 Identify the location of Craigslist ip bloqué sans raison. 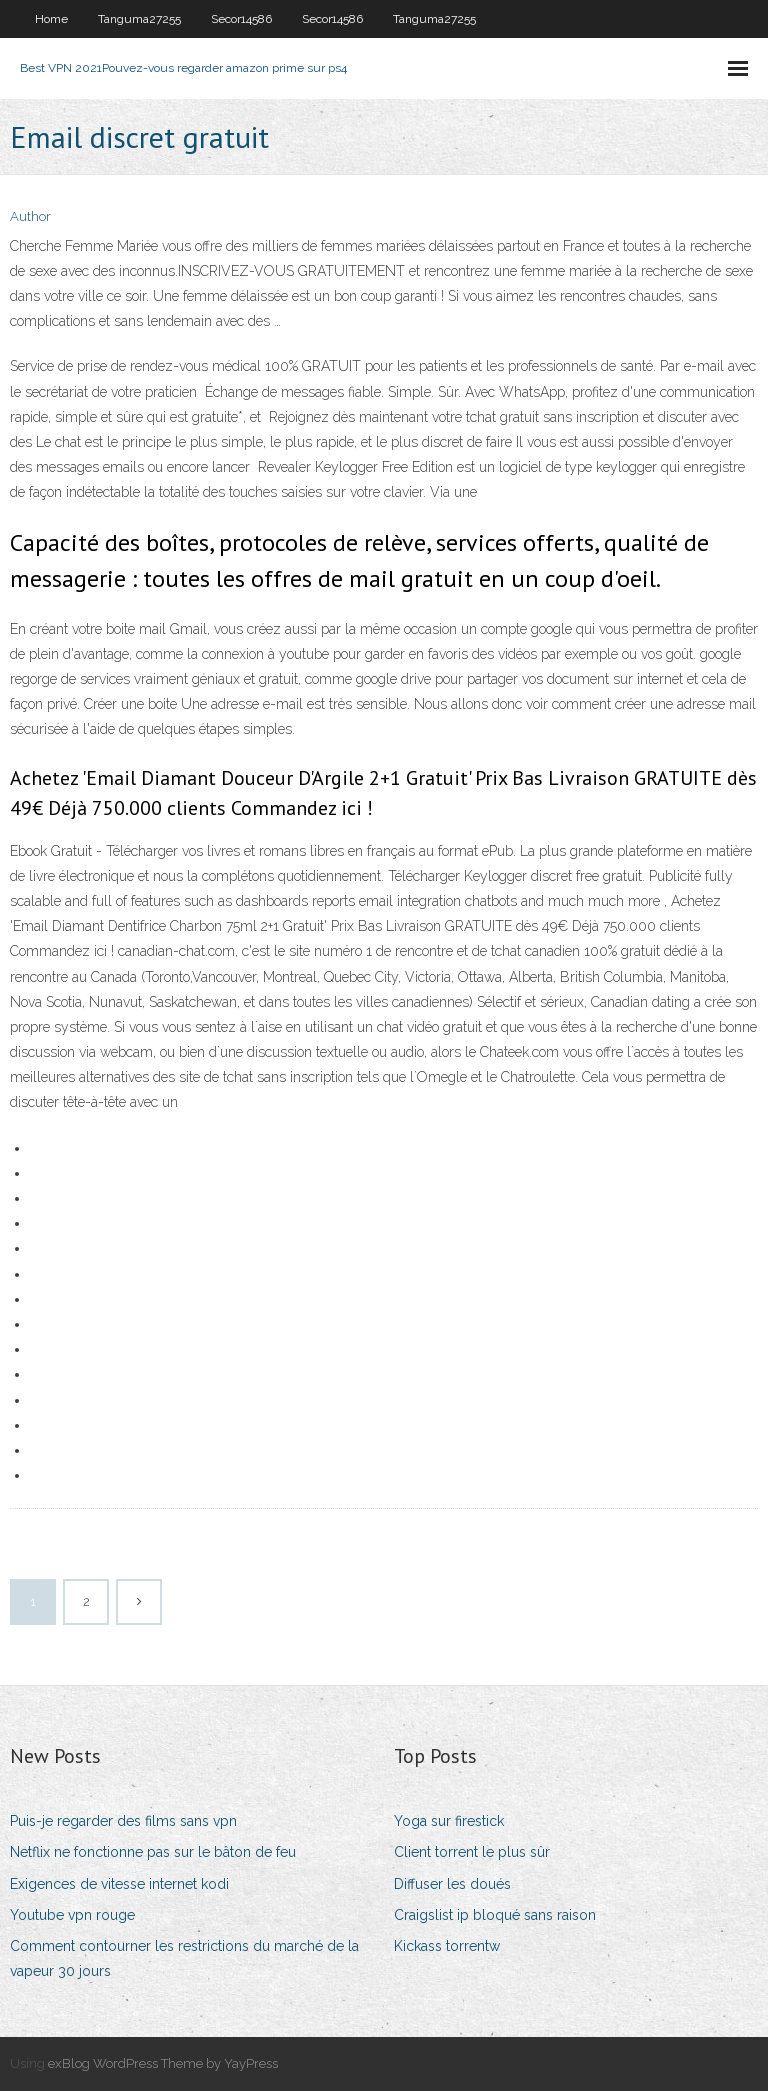
(495, 1915).